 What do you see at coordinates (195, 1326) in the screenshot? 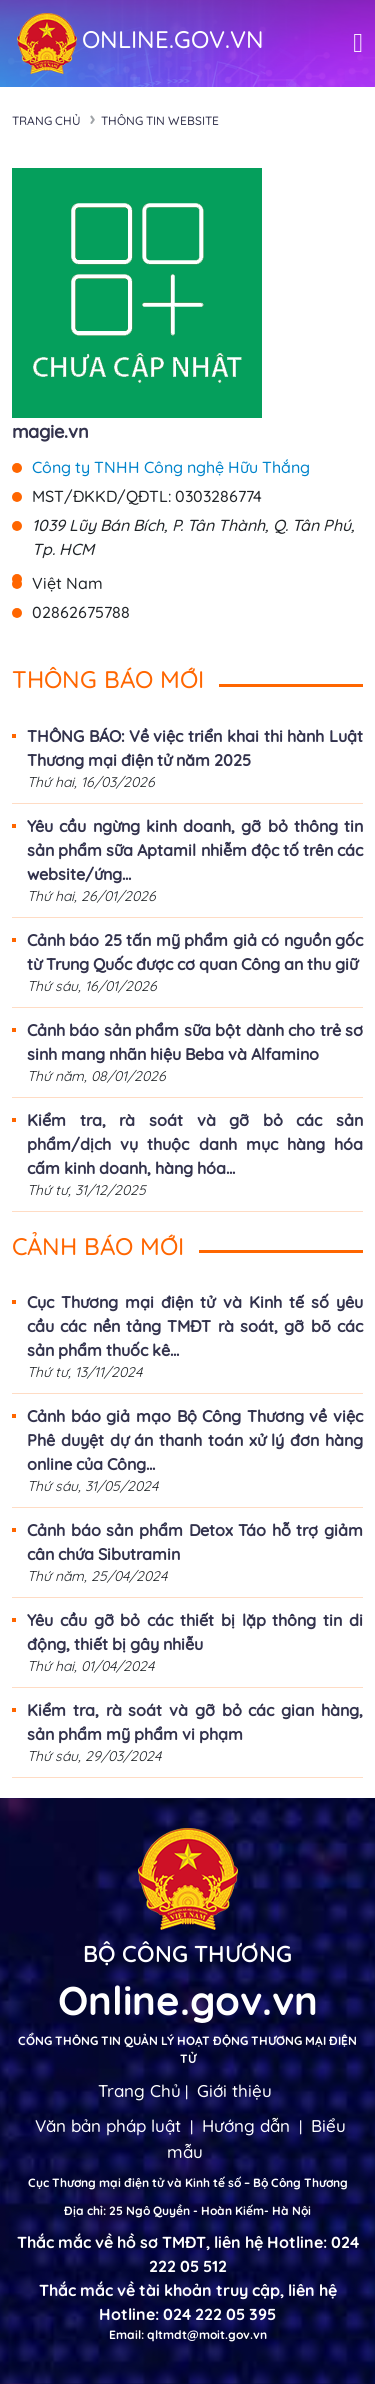
I see `Cục Thương mại điện tử và Kinh tế số yêu cầu các nền tảng TMĐT rà soát, gỡ bõ các sản phẩm thuốc kê...` at bounding box center [195, 1326].